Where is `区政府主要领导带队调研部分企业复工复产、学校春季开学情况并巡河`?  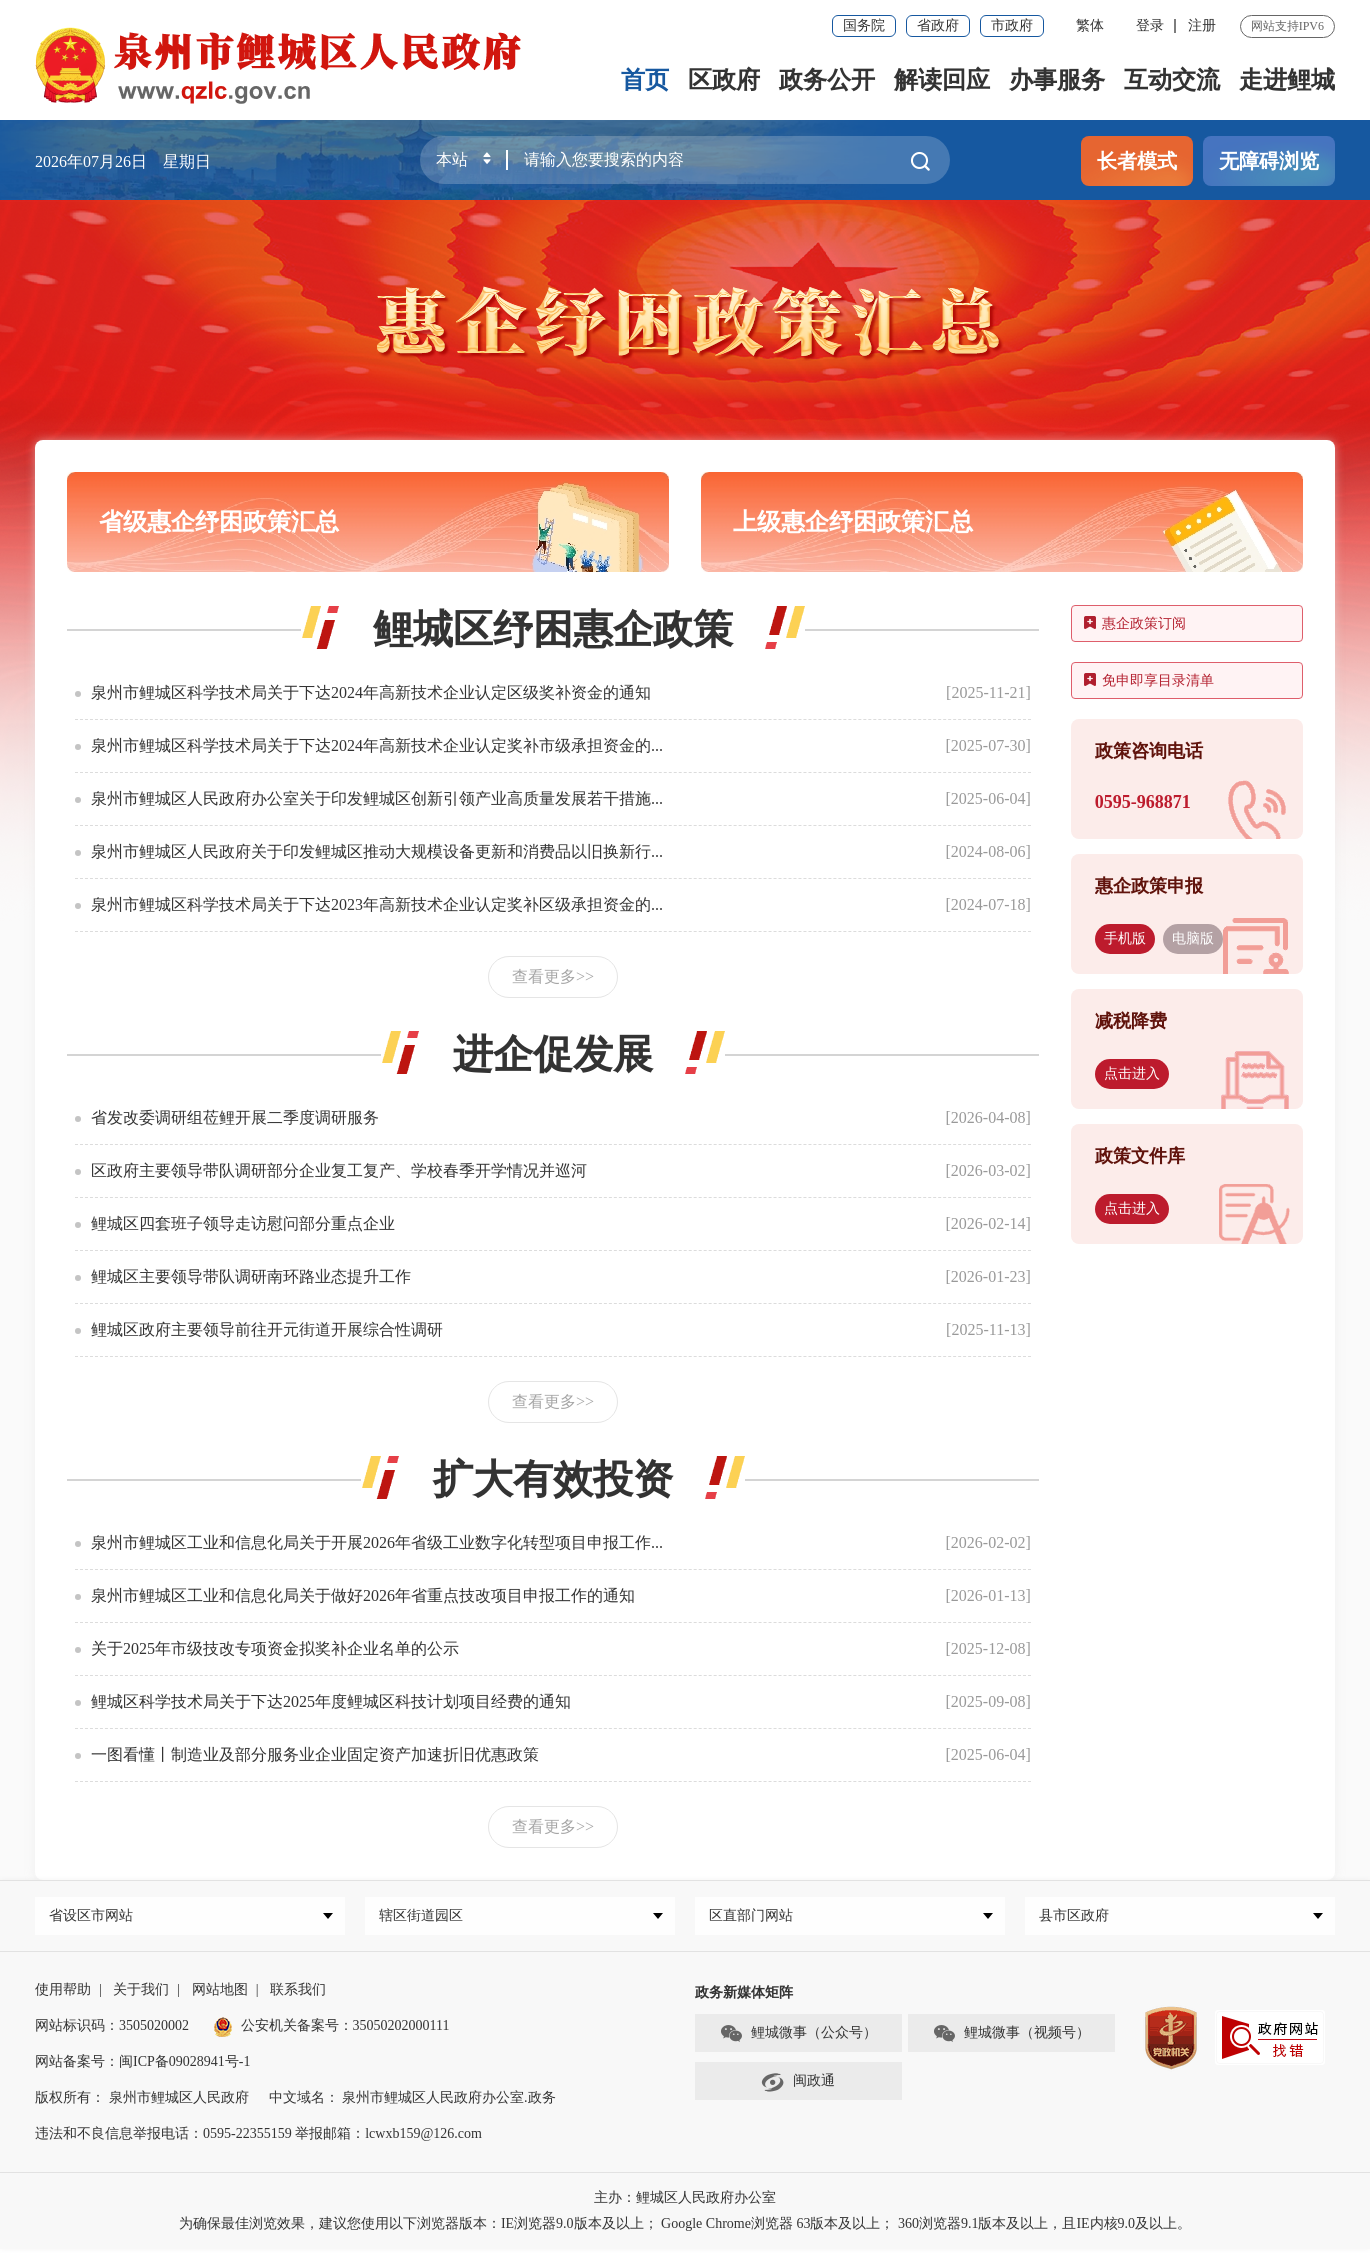
区政府主要领导带队调研部分企业复工复产、学校春季开学情况并巡河 is located at coordinates (339, 1170).